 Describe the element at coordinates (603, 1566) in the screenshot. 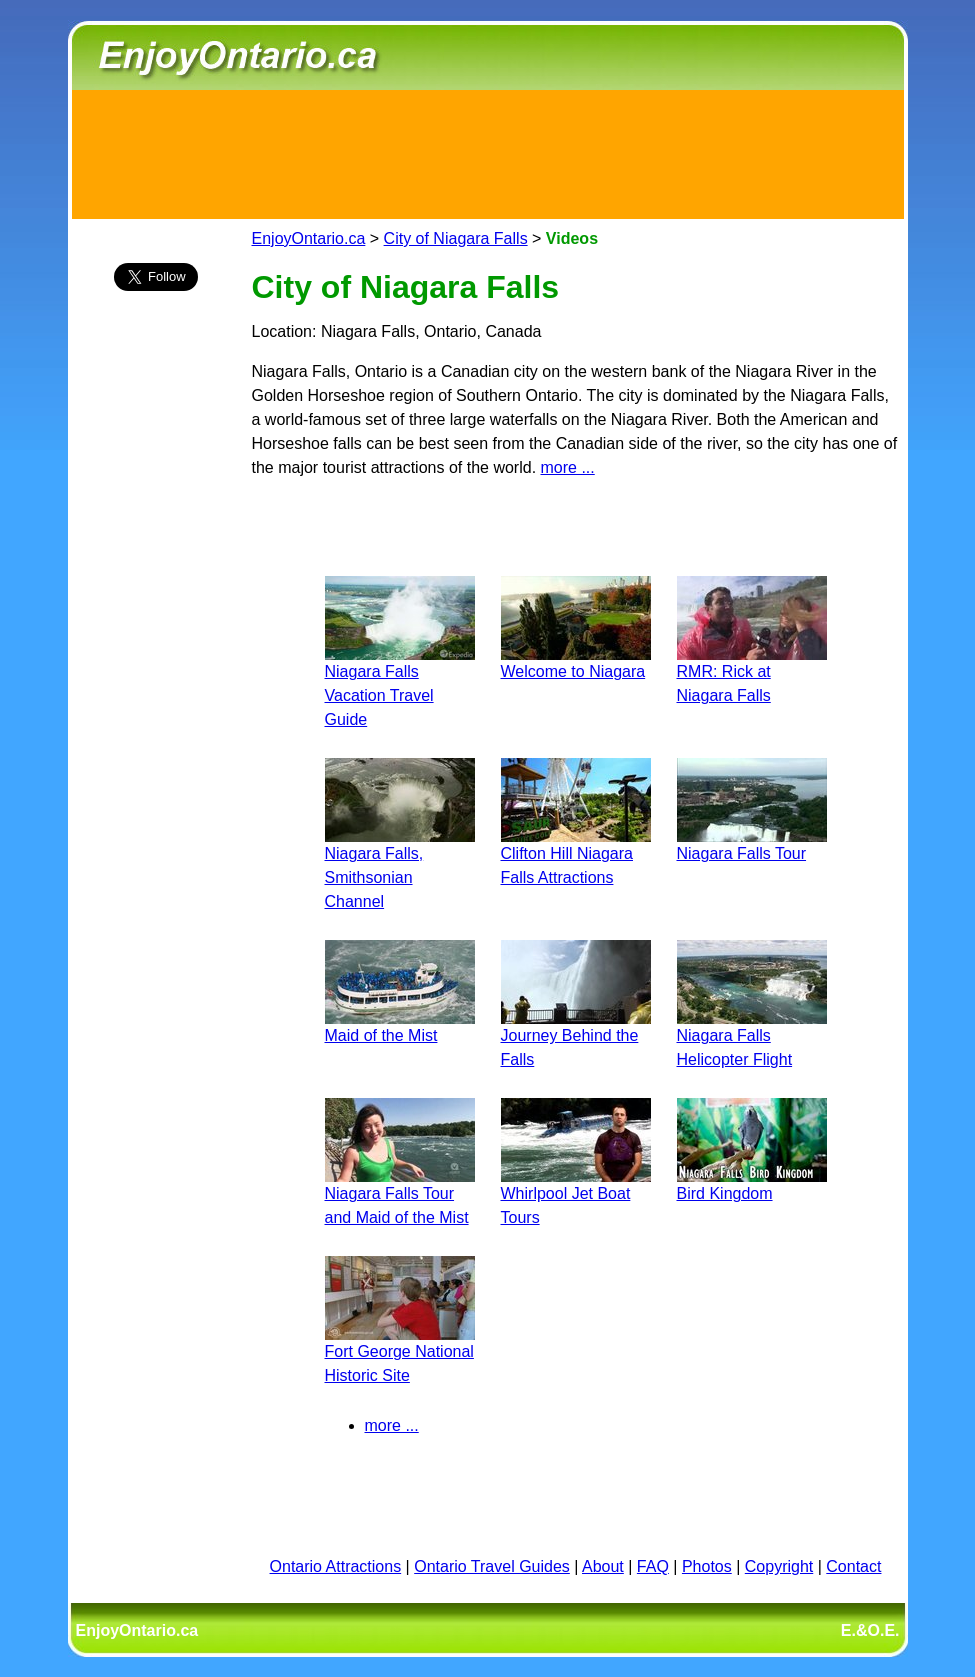

I see `About` at that location.